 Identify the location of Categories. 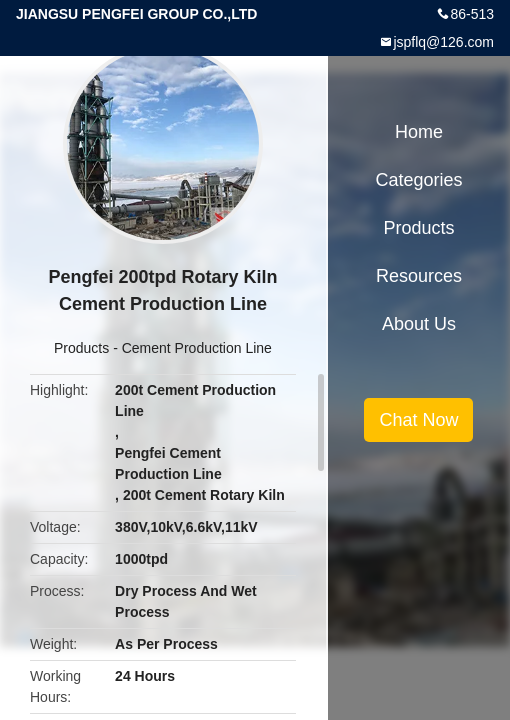
(418, 180).